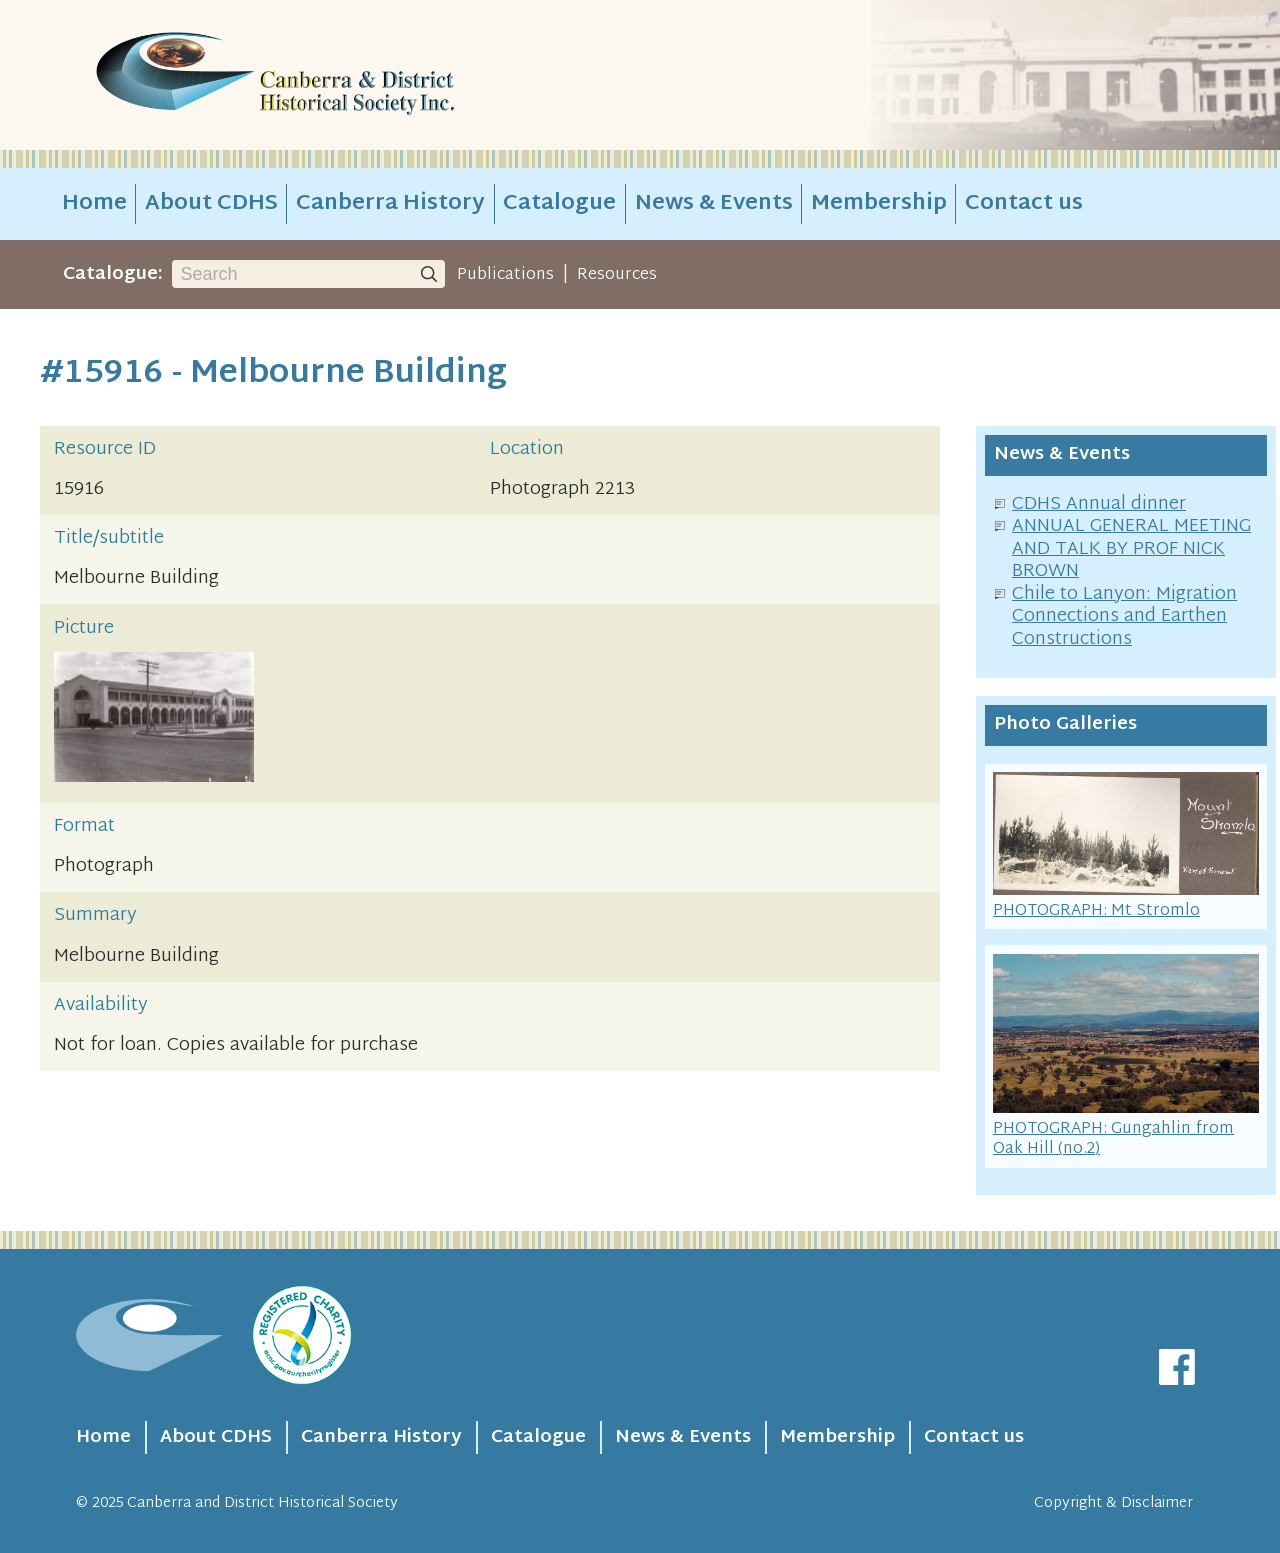 Image resolution: width=1280 pixels, height=1553 pixels. Describe the element at coordinates (617, 275) in the screenshot. I see `Resources` at that location.